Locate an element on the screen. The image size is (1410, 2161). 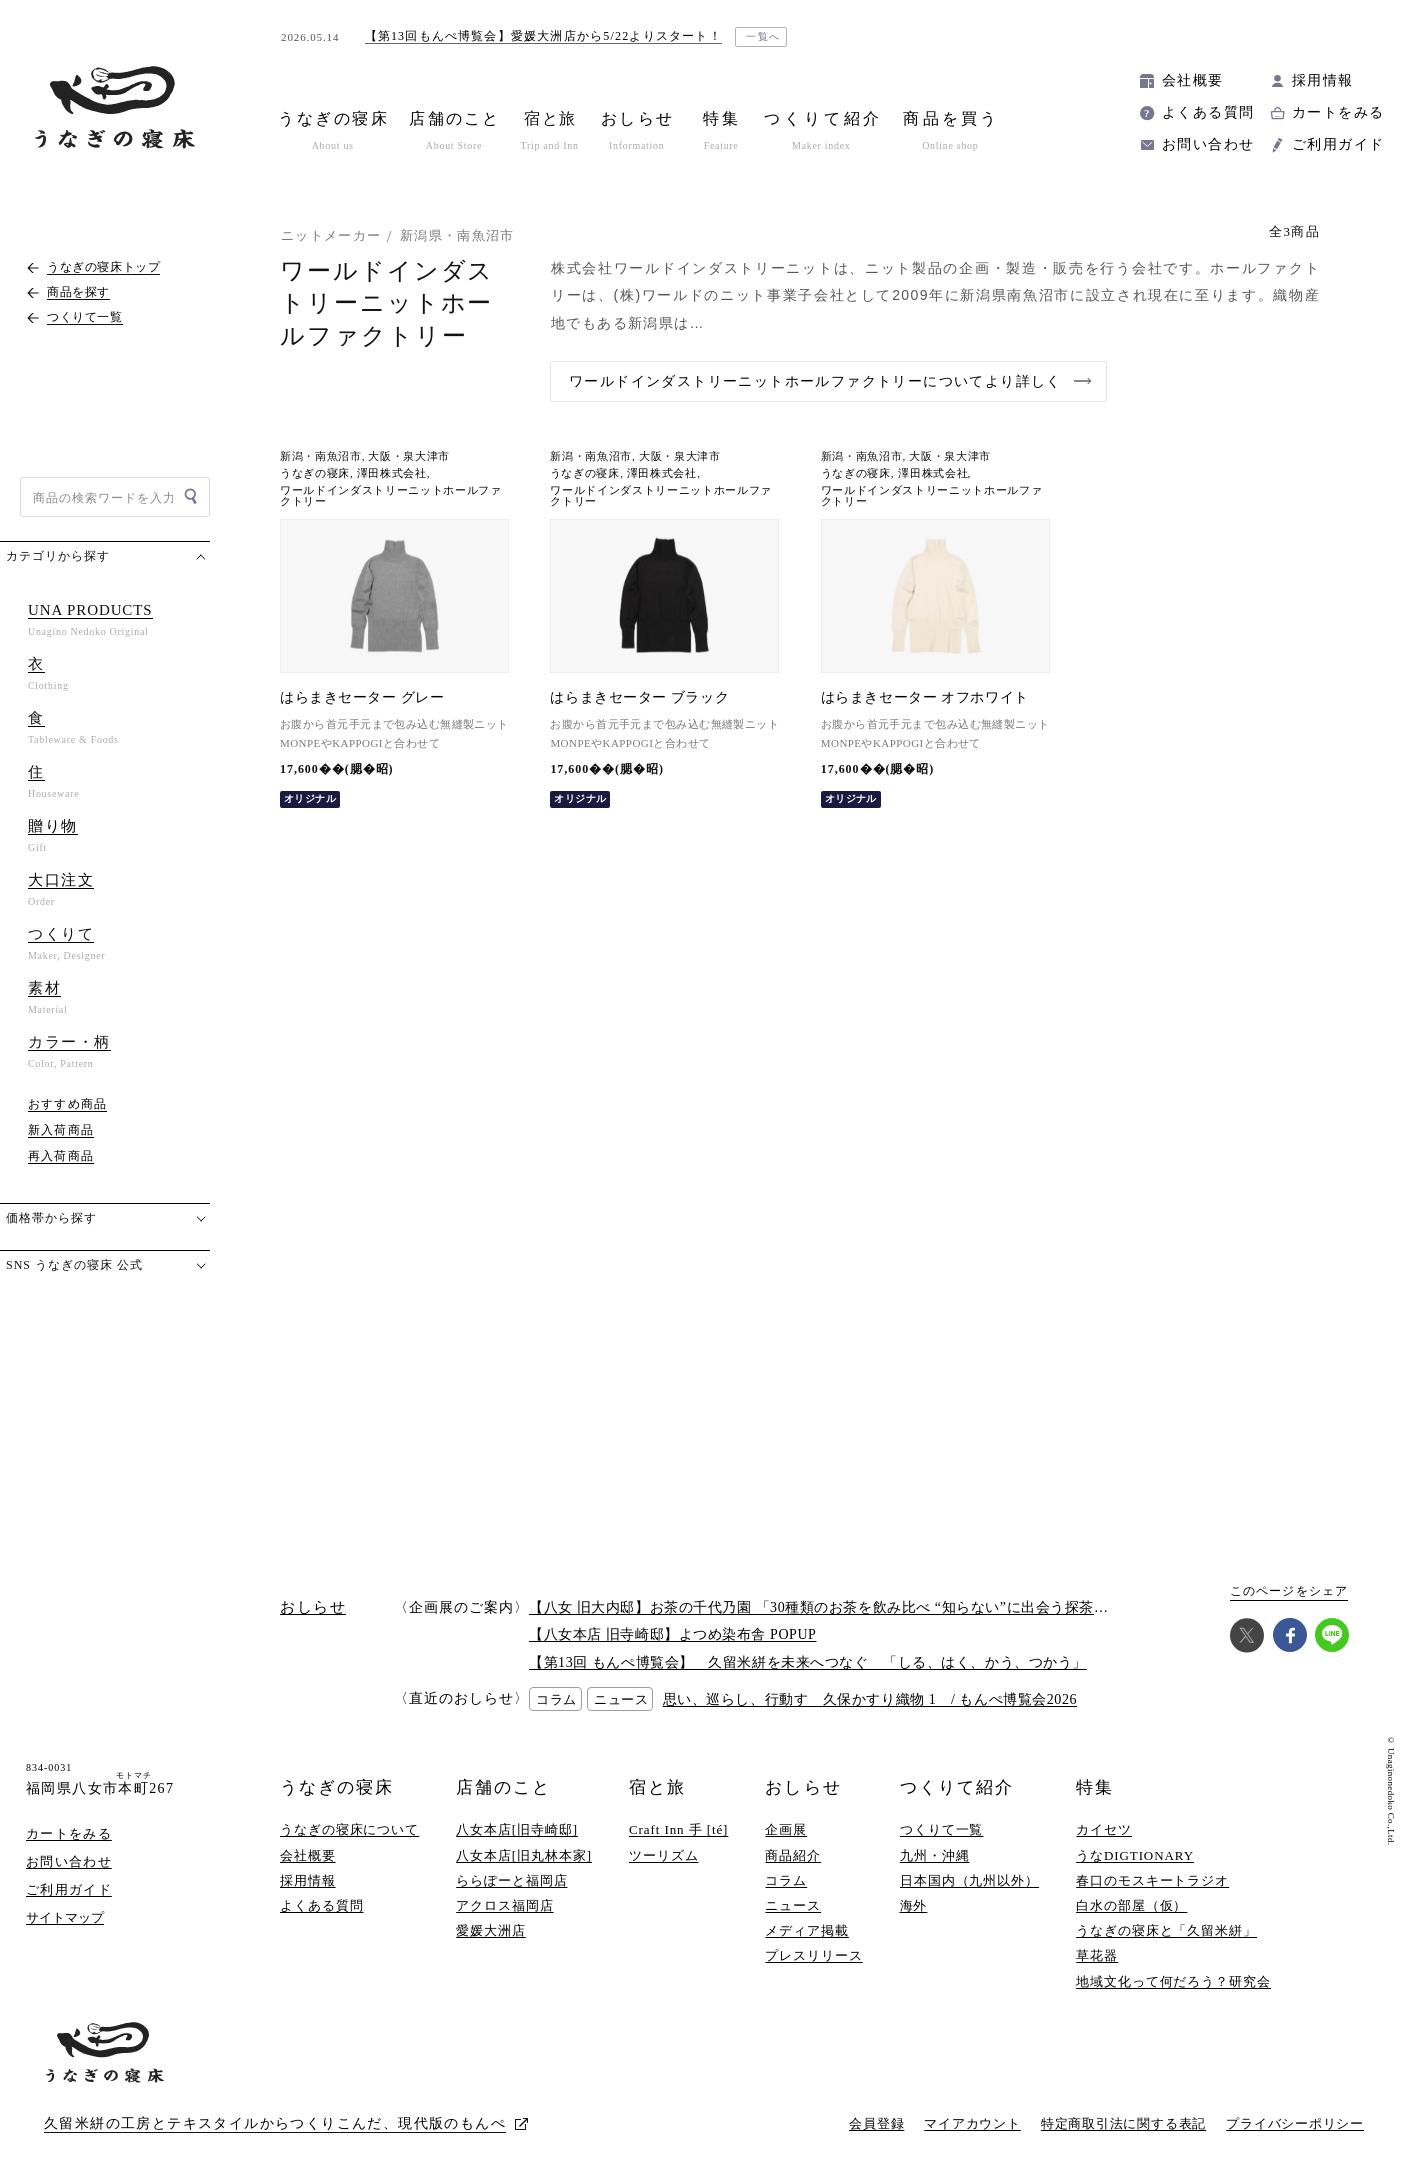
SNS うなぎの寝床 公式 is located at coordinates (74, 1265).